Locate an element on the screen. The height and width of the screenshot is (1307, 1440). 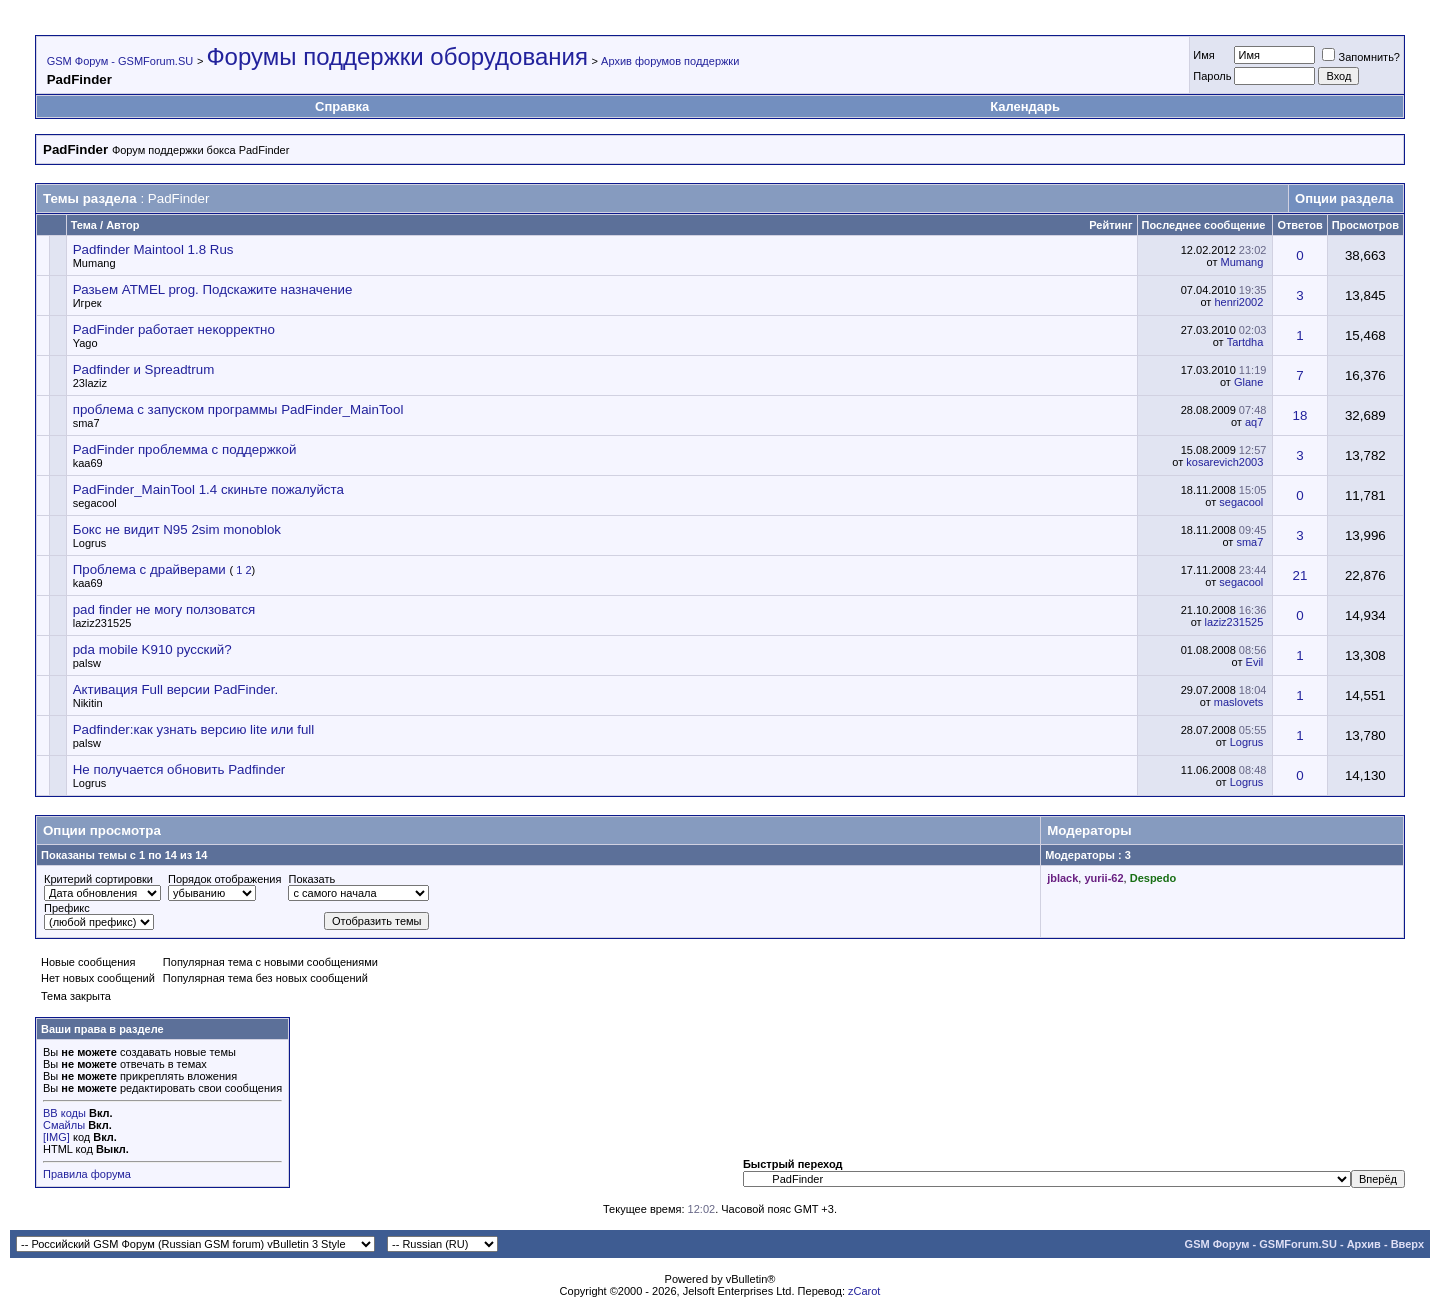
henri2002 is located at coordinates (1238, 302).